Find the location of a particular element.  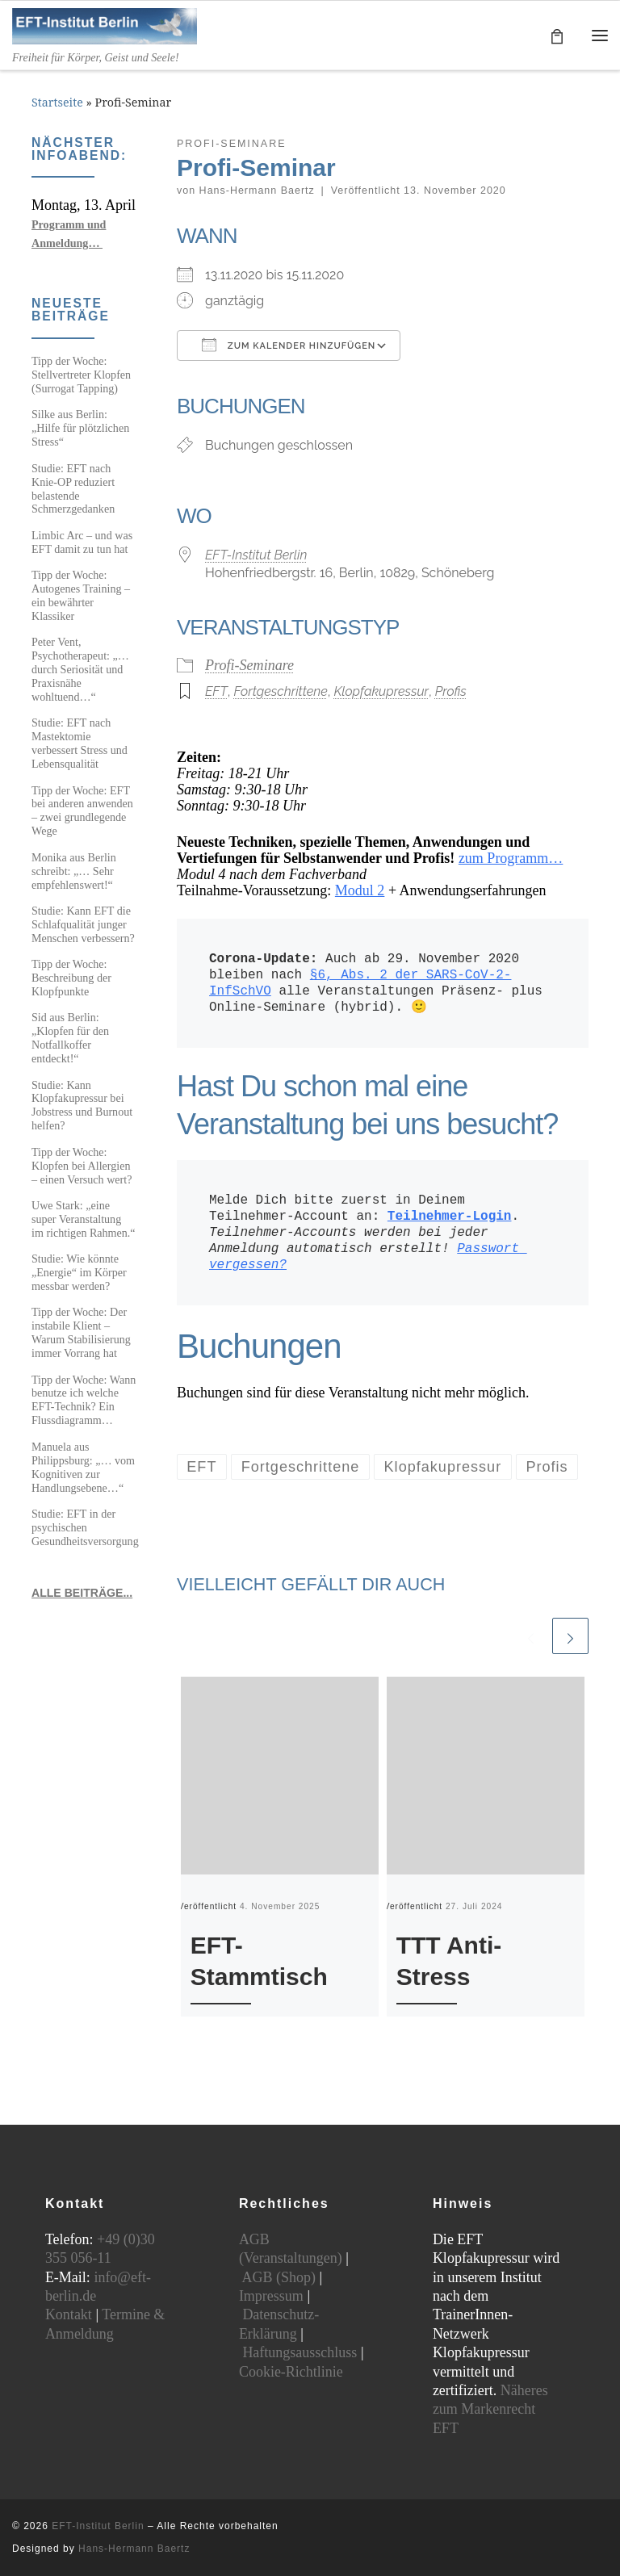

EFT-Institut Berlin is located at coordinates (256, 555).